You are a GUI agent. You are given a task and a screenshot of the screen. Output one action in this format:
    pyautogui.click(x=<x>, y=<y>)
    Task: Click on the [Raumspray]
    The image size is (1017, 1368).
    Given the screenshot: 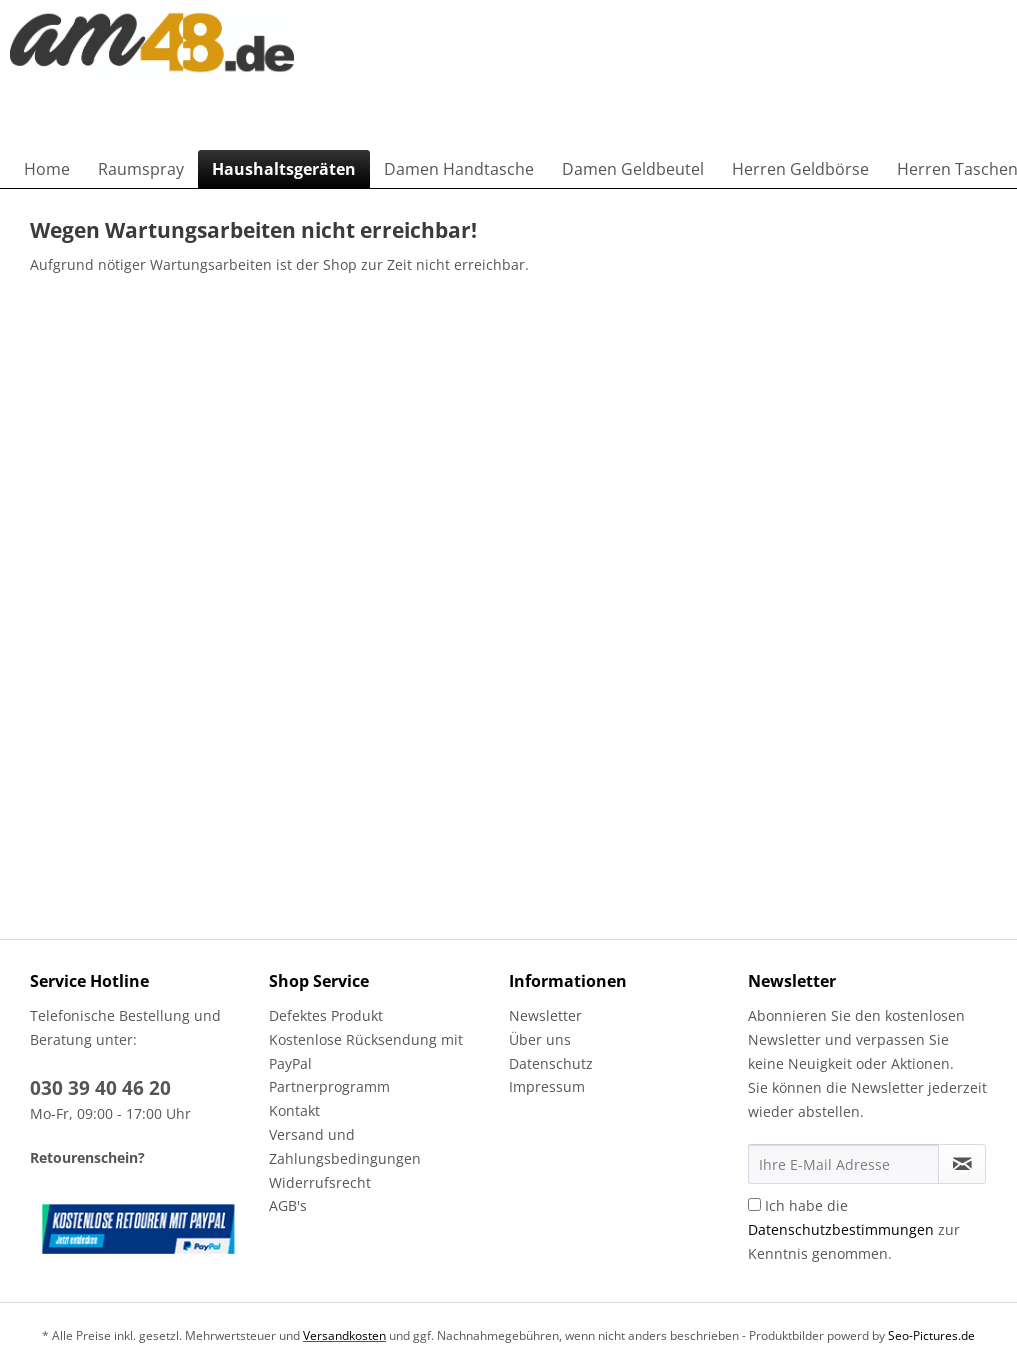 What is the action you would take?
    pyautogui.click(x=141, y=169)
    